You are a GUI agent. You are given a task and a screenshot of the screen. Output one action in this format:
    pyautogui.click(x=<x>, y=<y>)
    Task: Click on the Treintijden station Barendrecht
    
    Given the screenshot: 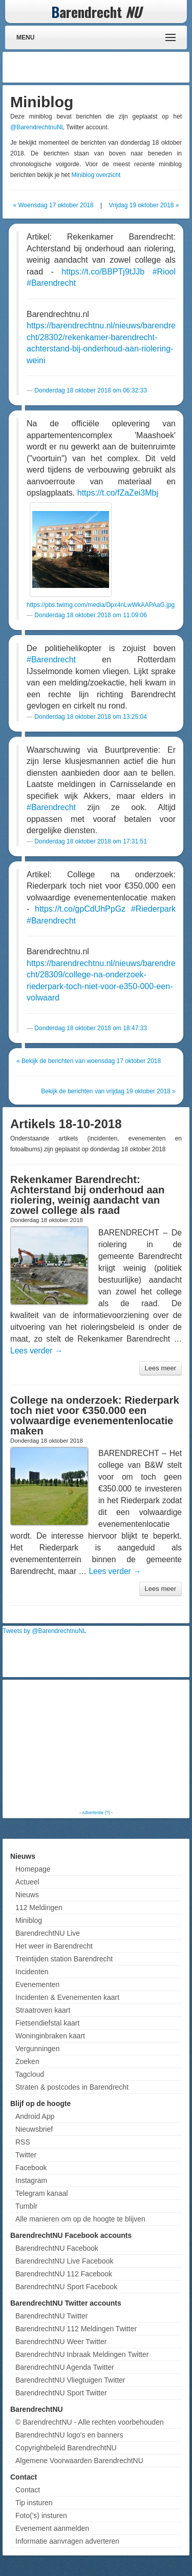 What is the action you would take?
    pyautogui.click(x=64, y=1959)
    